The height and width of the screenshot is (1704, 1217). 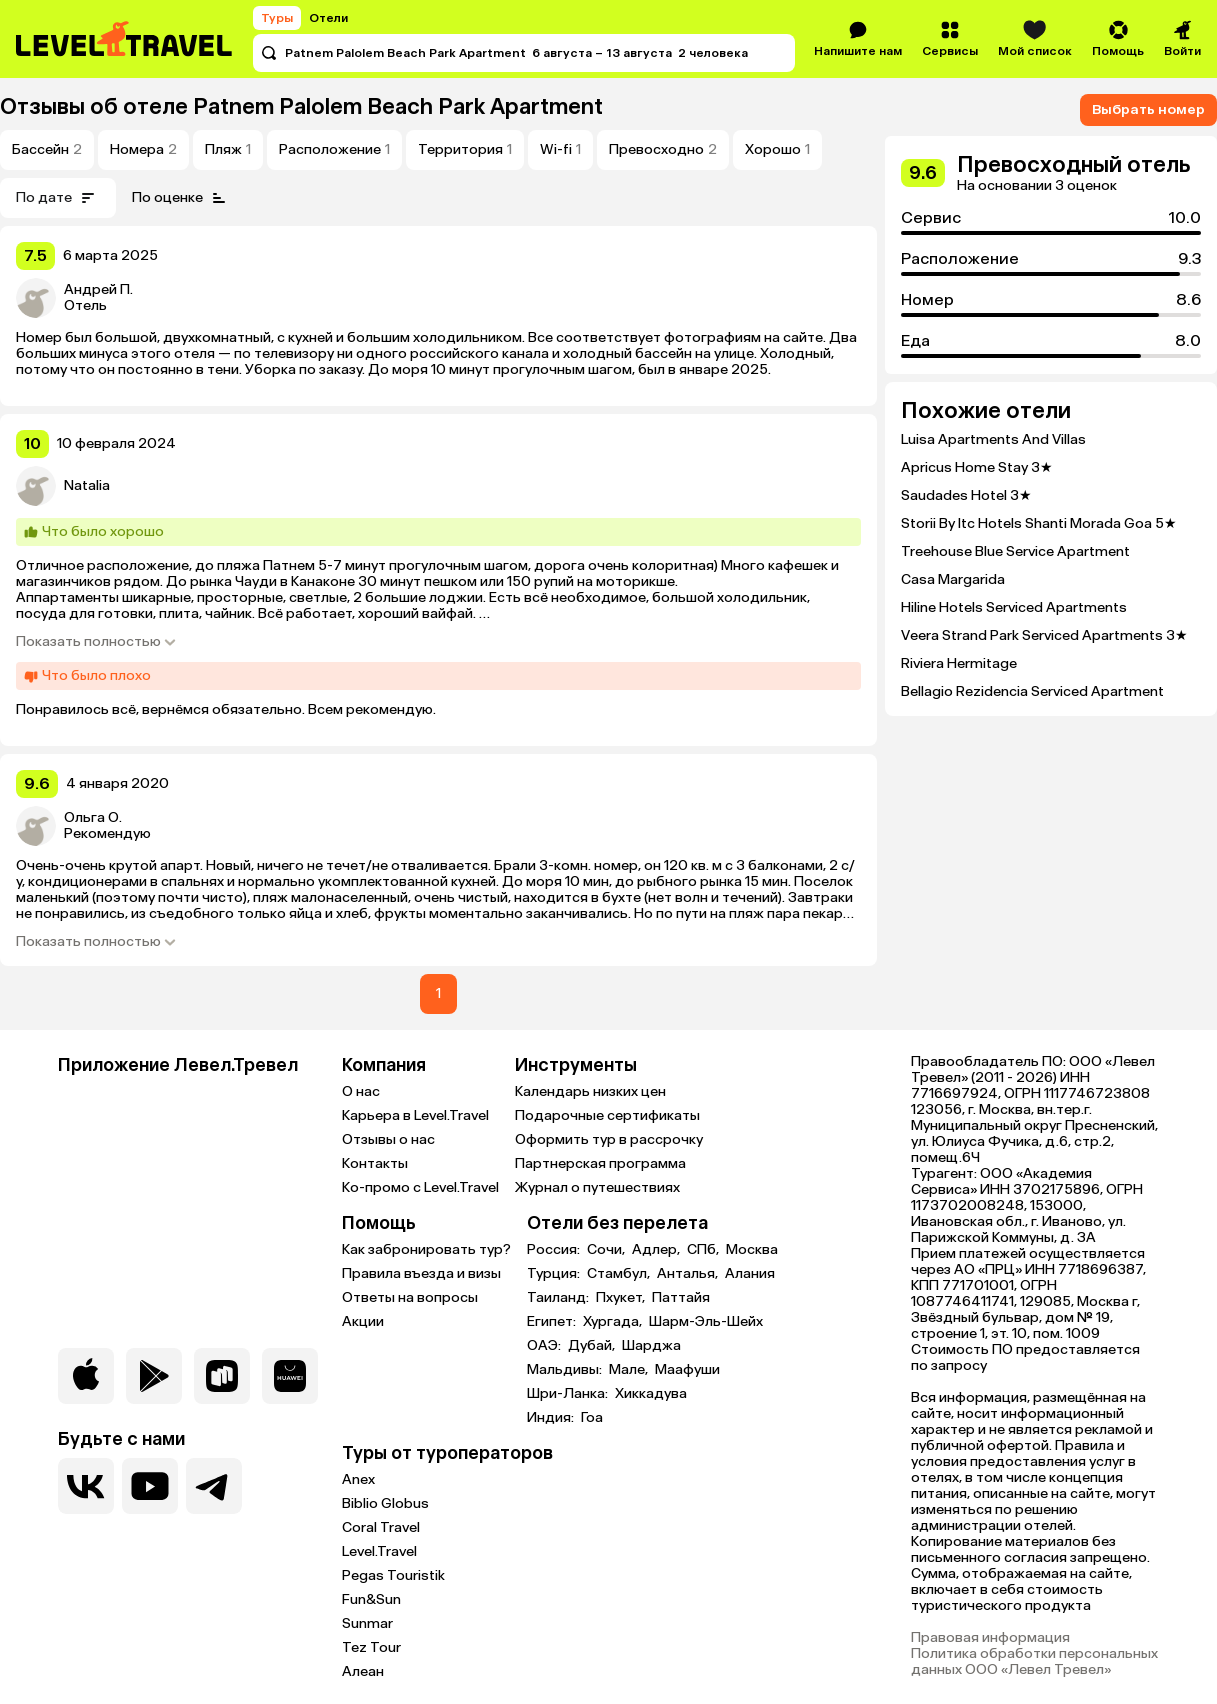 What do you see at coordinates (1034, 1662) in the screenshot?
I see `Политика обработки персональных данных ООО «Левел Тревел»` at bounding box center [1034, 1662].